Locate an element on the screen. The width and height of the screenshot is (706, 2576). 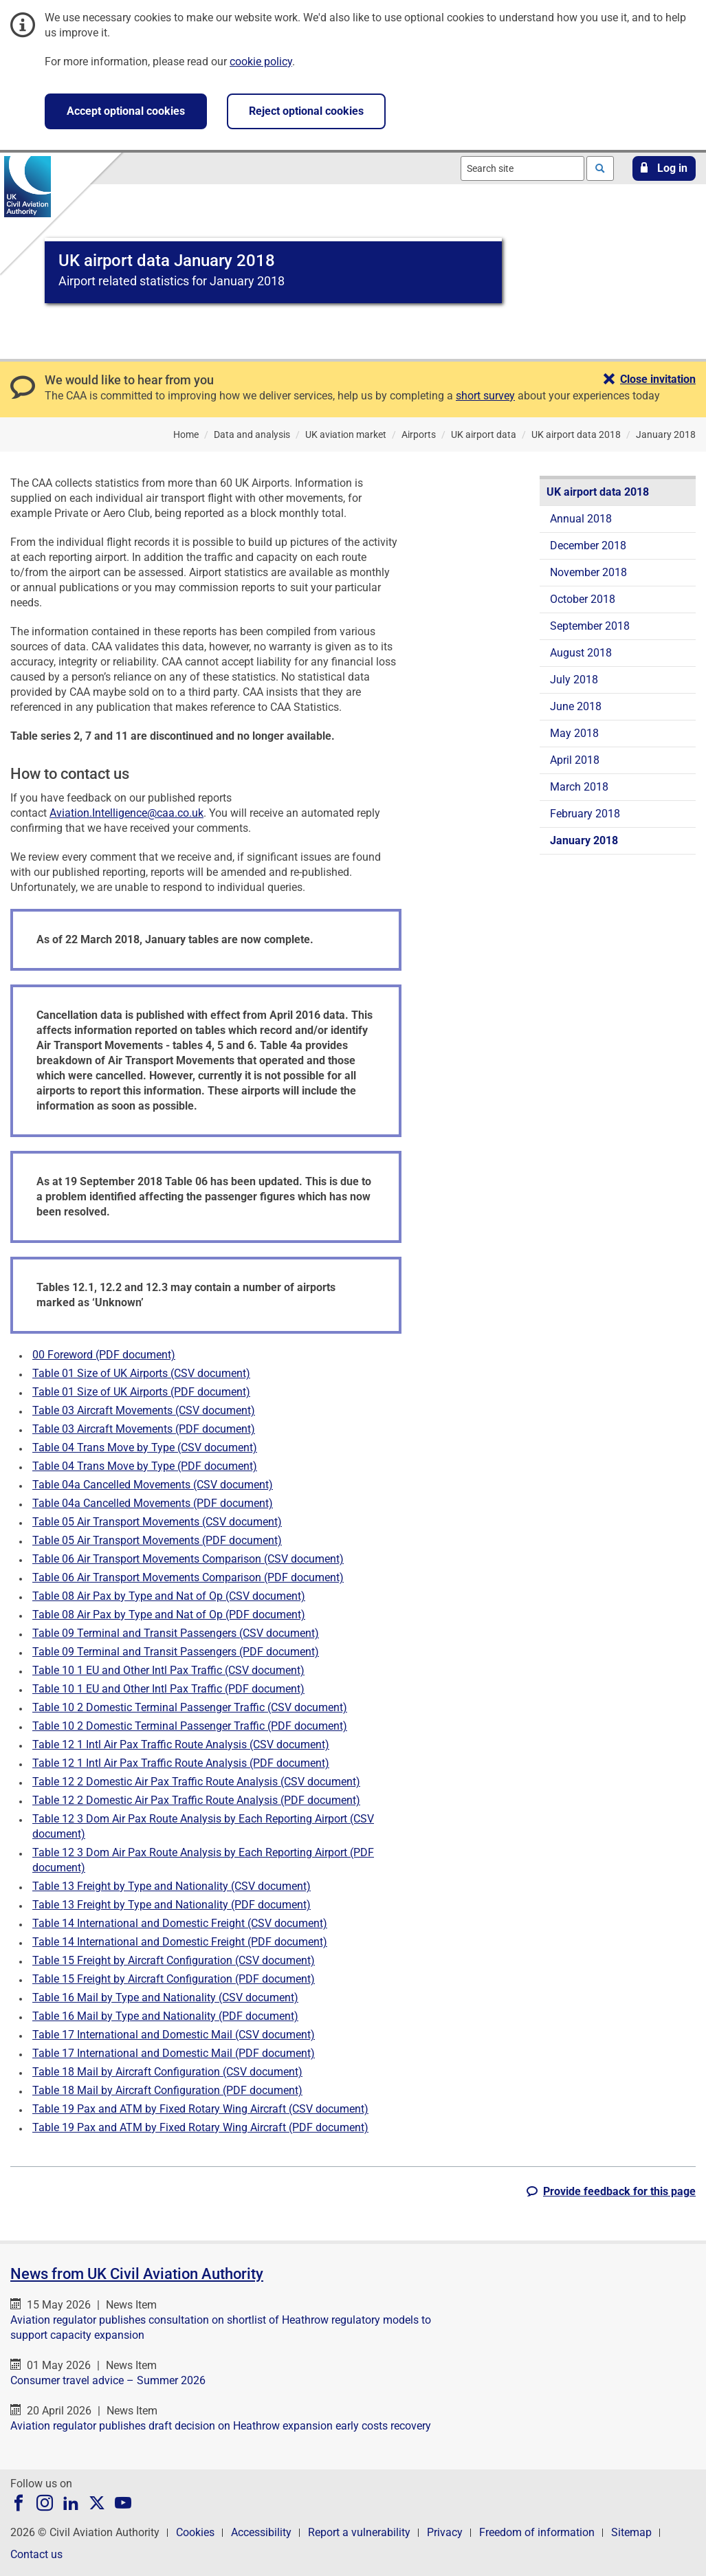
Table 13 Freight by Type and Nationality (CSV document) is located at coordinates (171, 1886).